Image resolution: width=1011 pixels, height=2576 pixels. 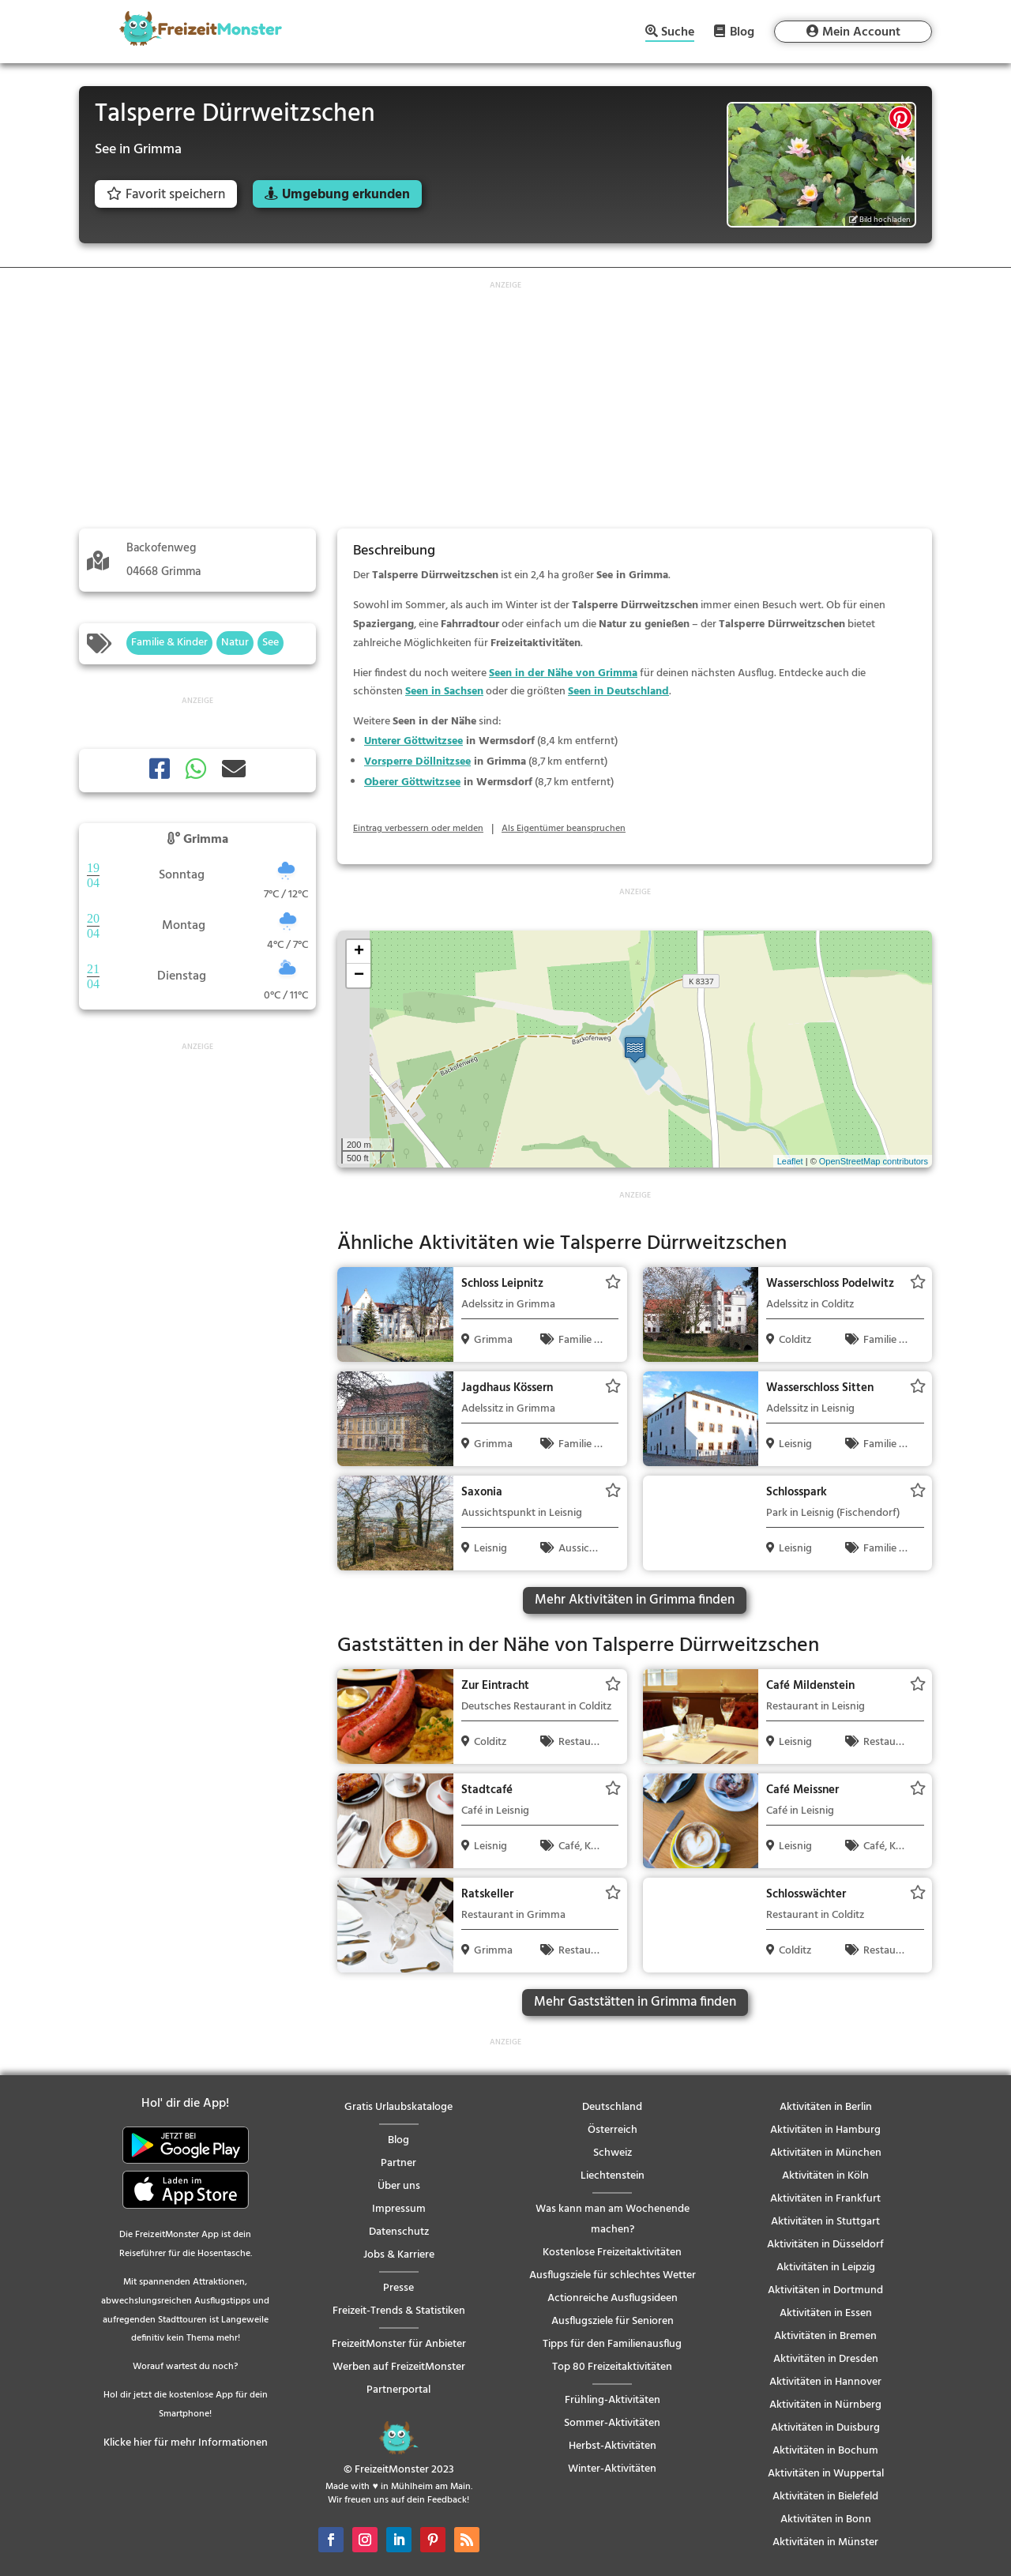 I want to click on Suche, so click(x=677, y=33).